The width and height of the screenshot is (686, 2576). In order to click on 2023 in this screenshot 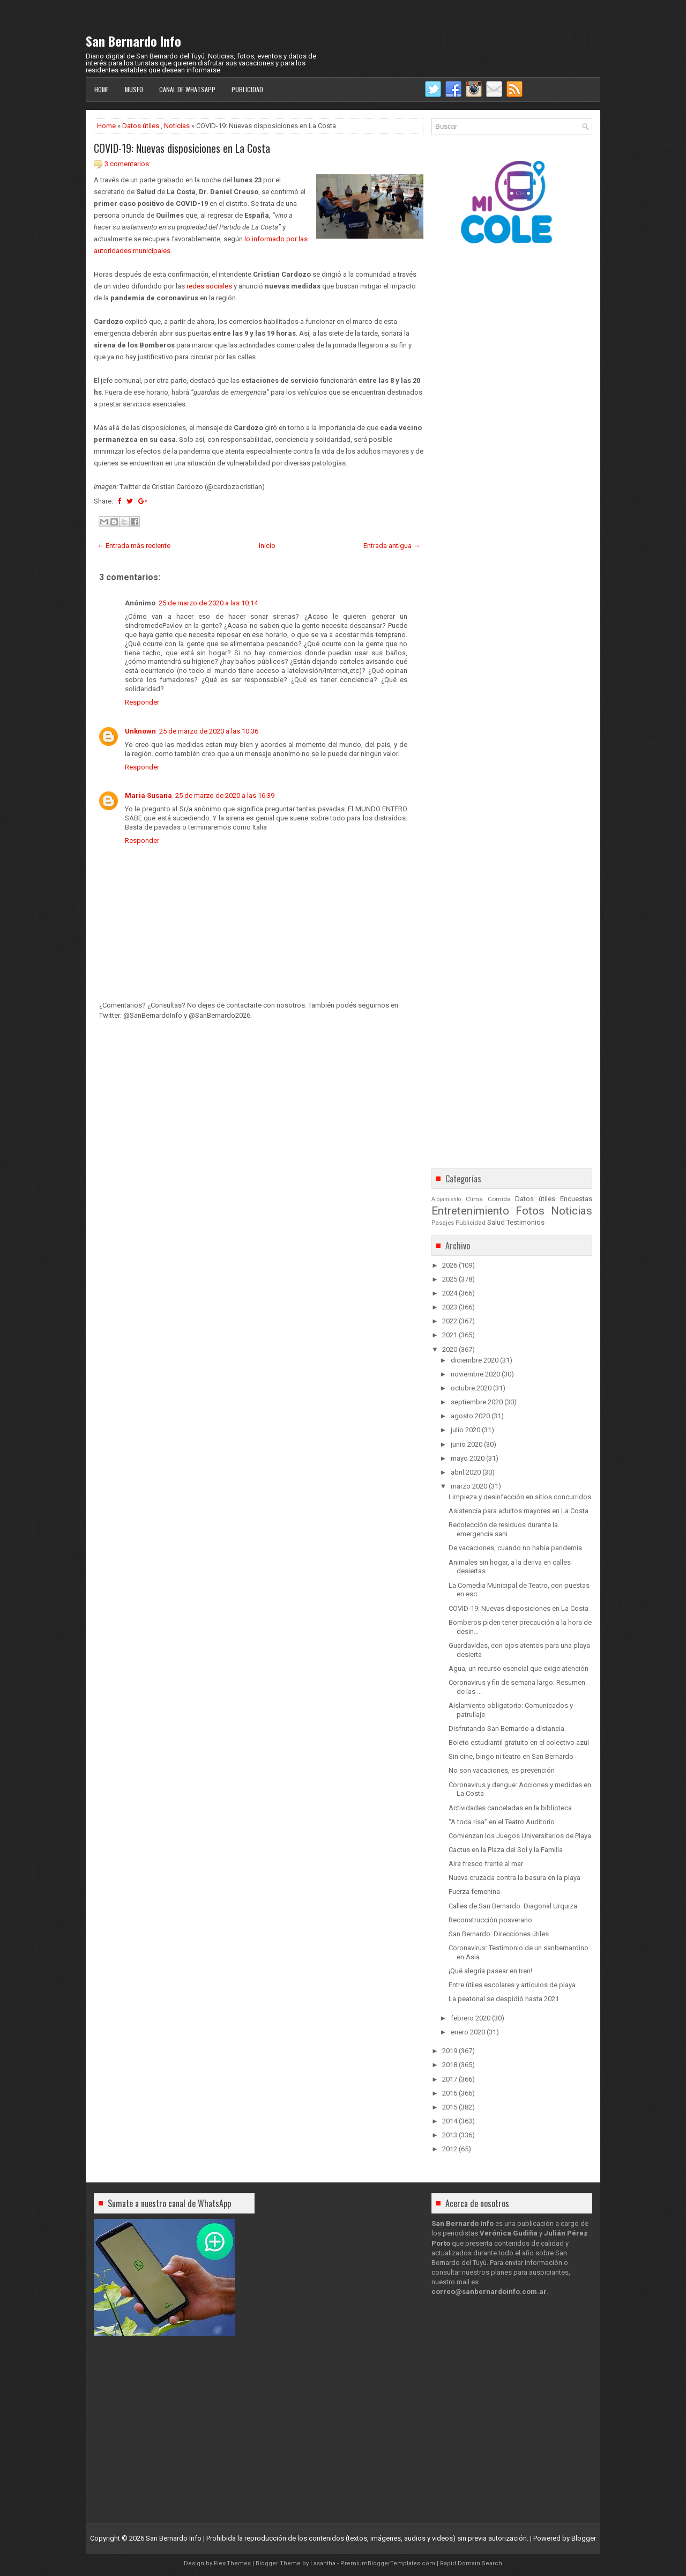, I will do `click(449, 1307)`.